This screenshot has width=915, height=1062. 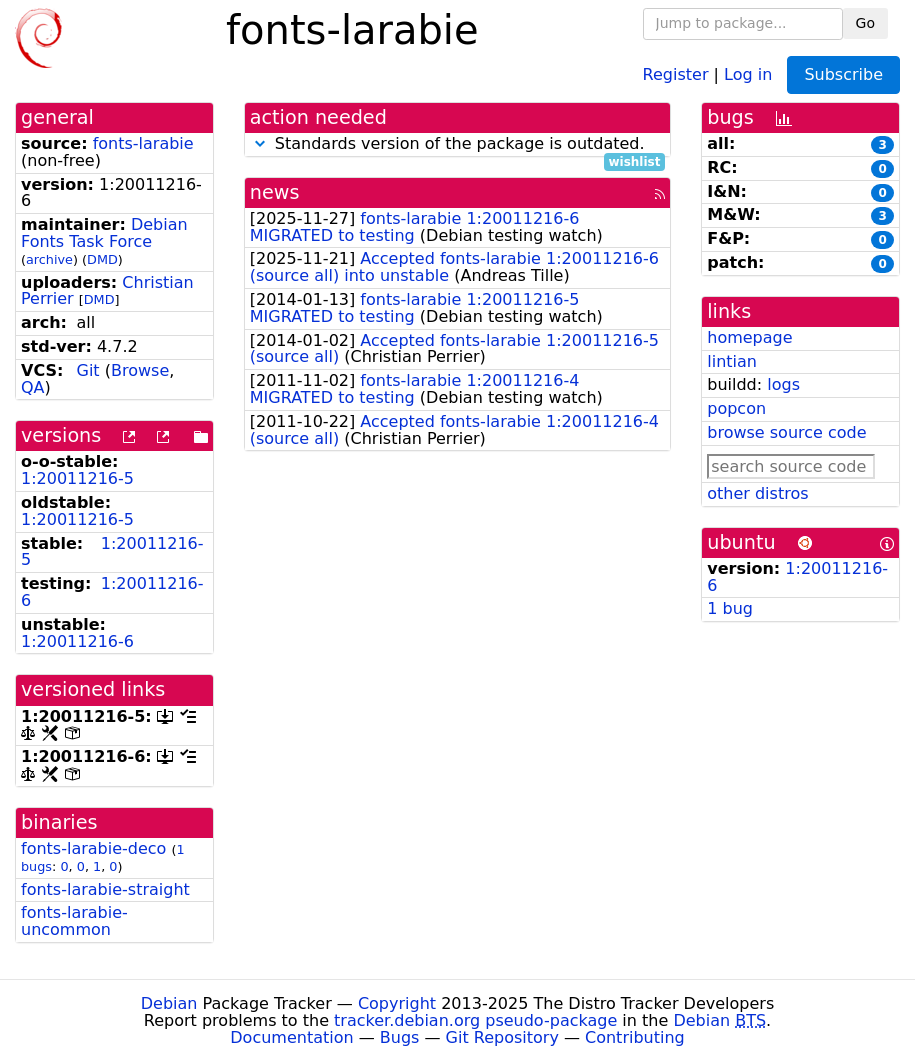 What do you see at coordinates (260, 143) in the screenshot?
I see `[button]` at bounding box center [260, 143].